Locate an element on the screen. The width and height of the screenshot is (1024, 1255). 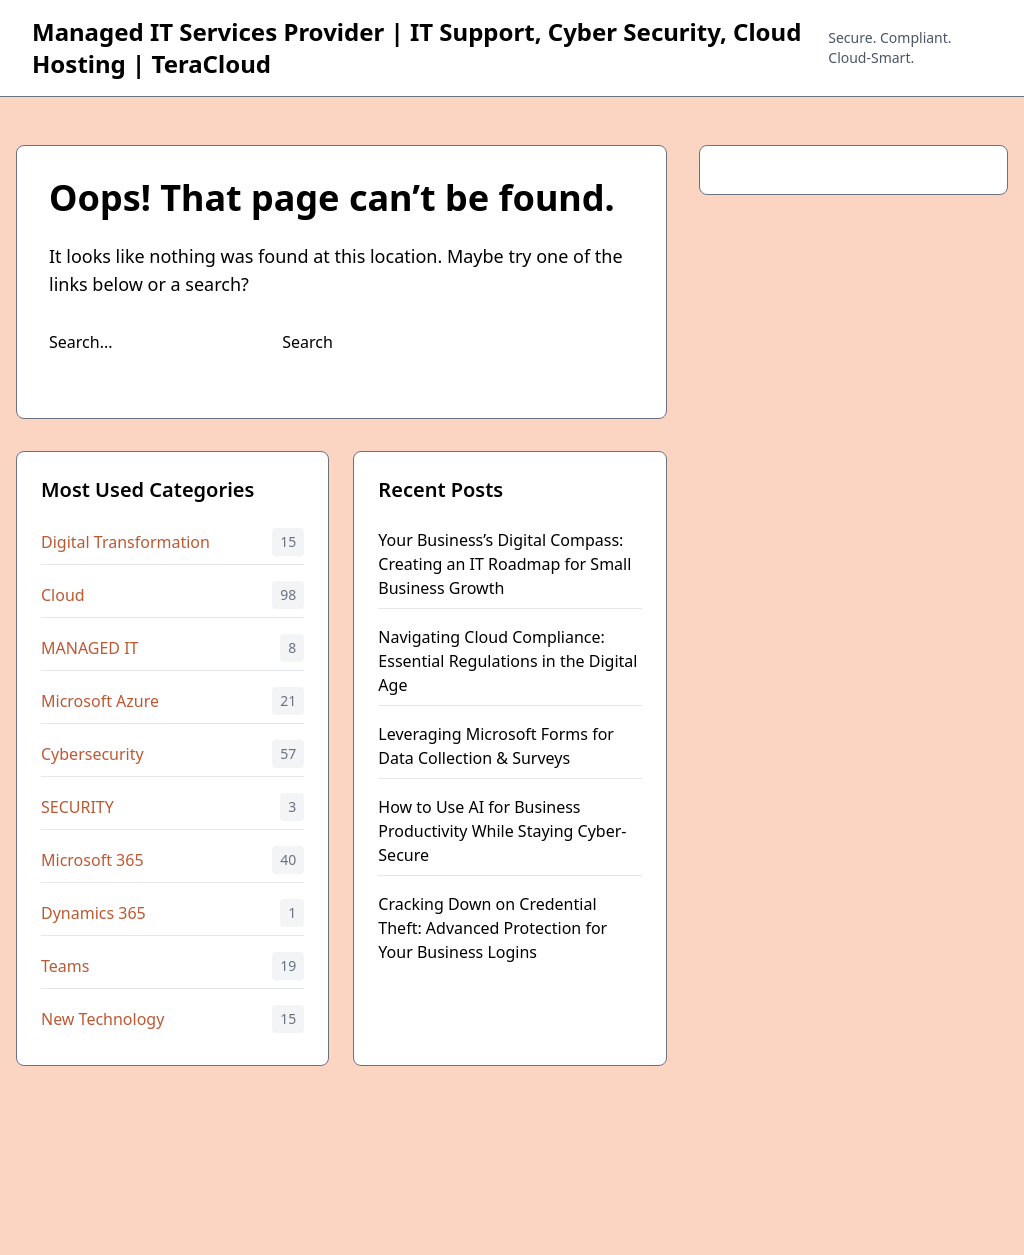
New Technology is located at coordinates (102, 1019).